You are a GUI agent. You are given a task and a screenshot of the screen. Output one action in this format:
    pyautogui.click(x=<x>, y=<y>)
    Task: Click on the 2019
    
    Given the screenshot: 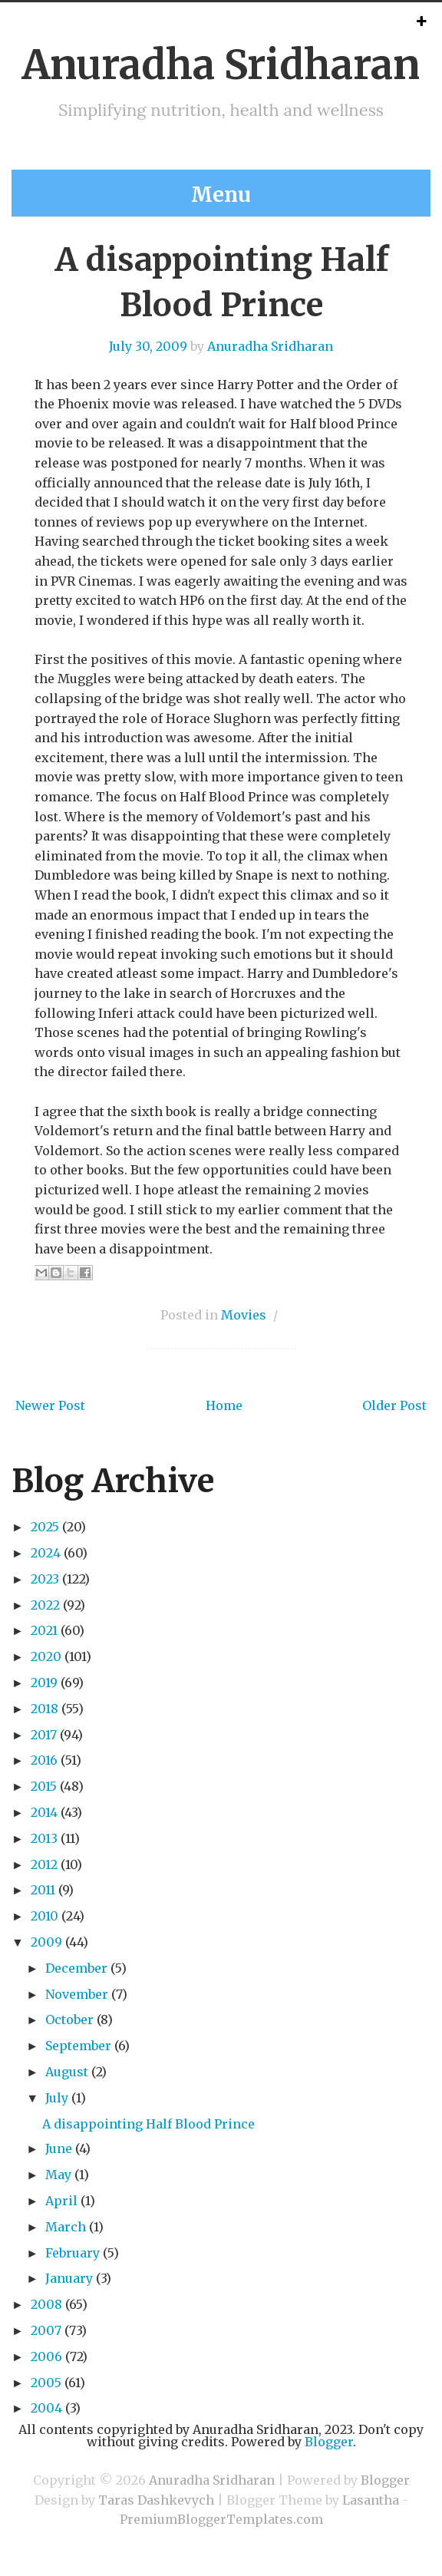 What is the action you would take?
    pyautogui.click(x=44, y=1682)
    